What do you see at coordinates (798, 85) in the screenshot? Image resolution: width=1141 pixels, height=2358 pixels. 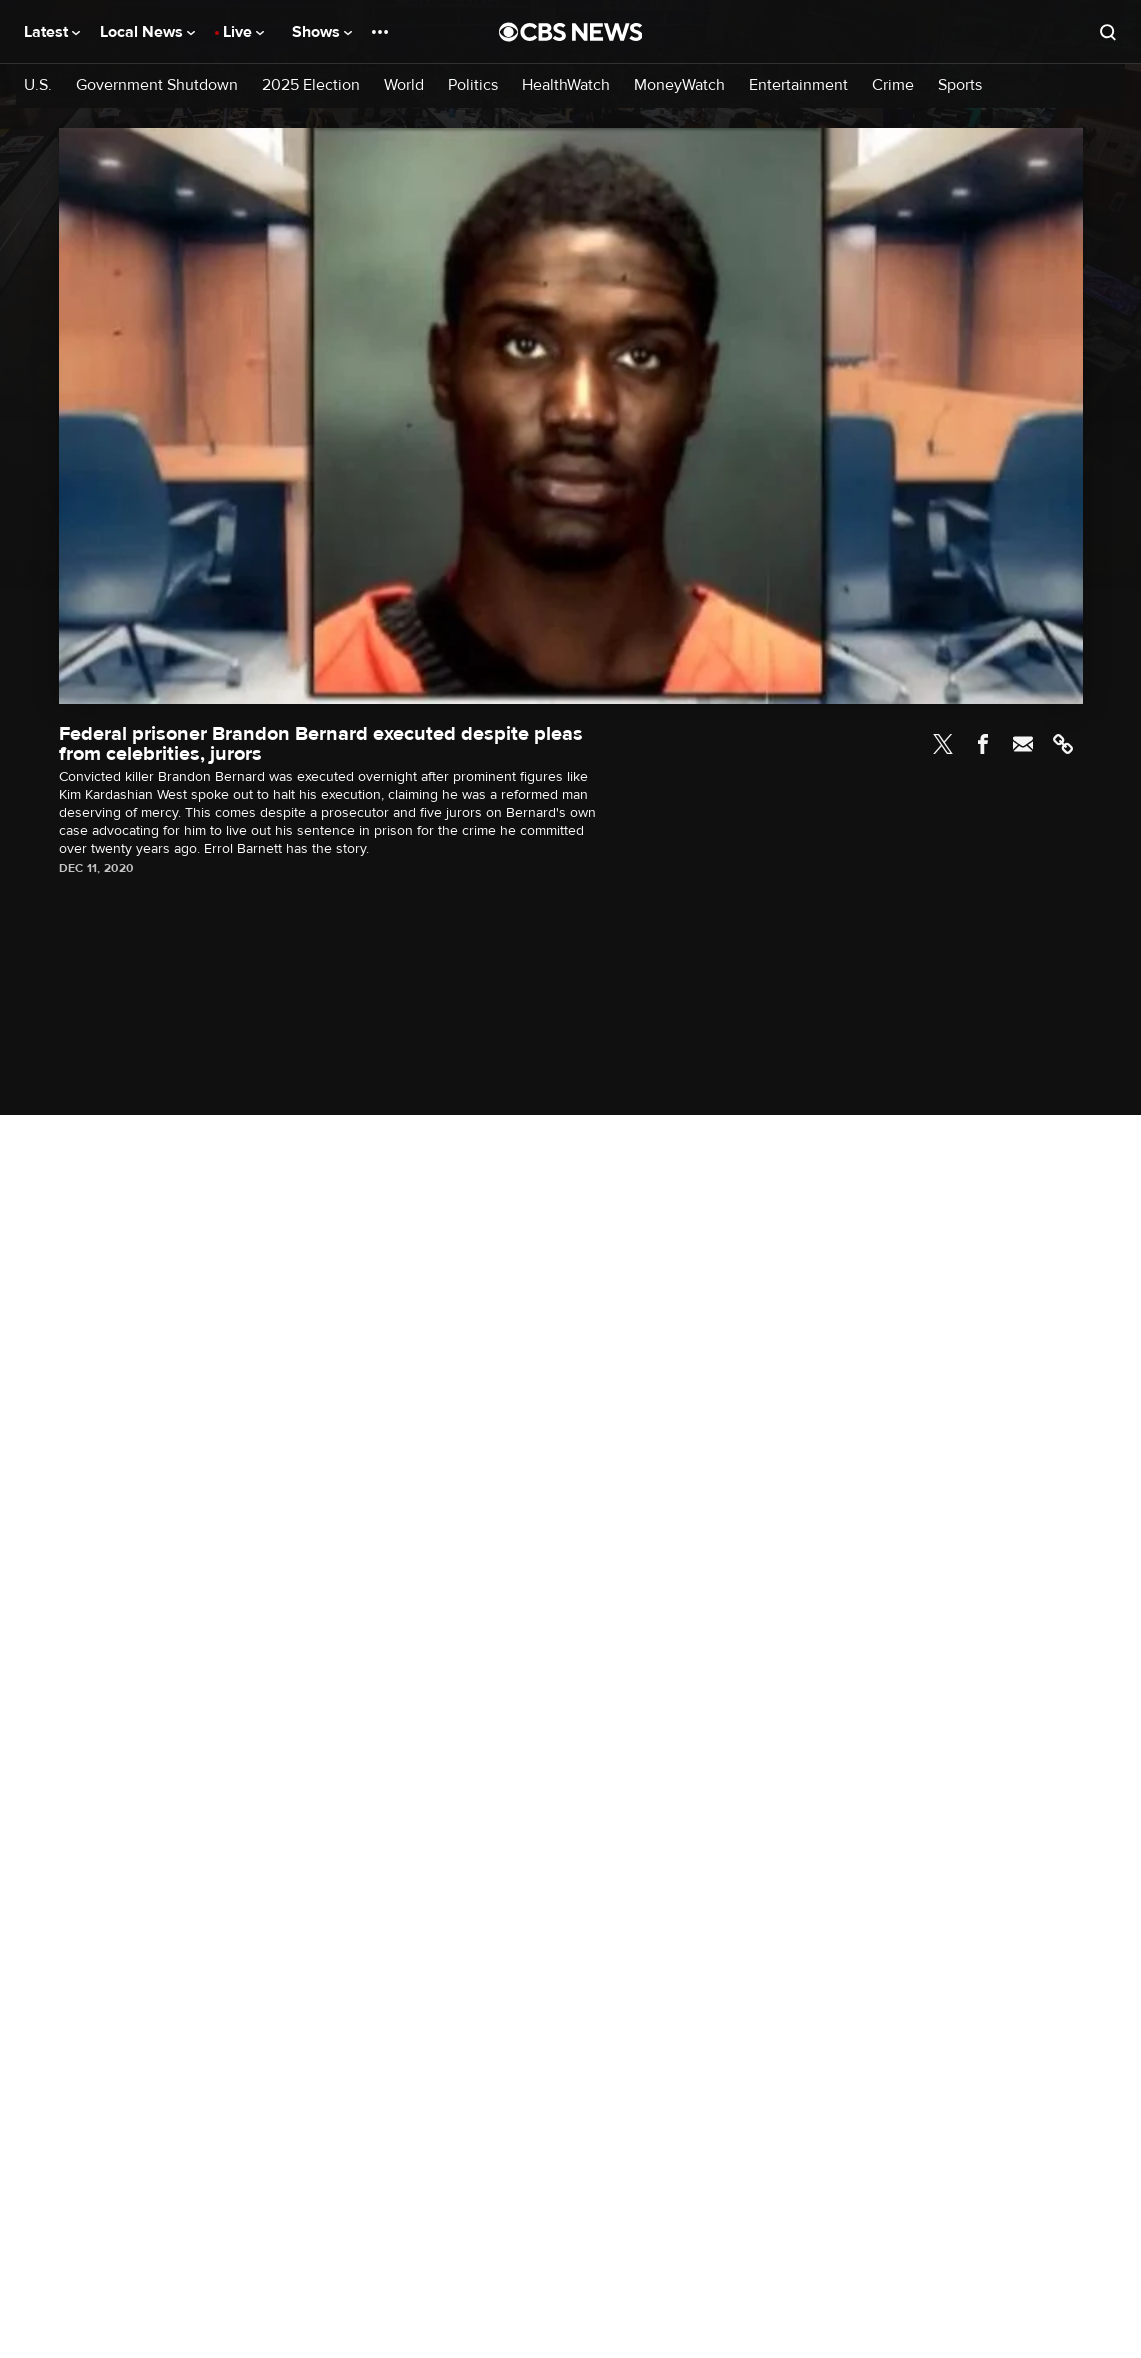 I see `Entertainment` at bounding box center [798, 85].